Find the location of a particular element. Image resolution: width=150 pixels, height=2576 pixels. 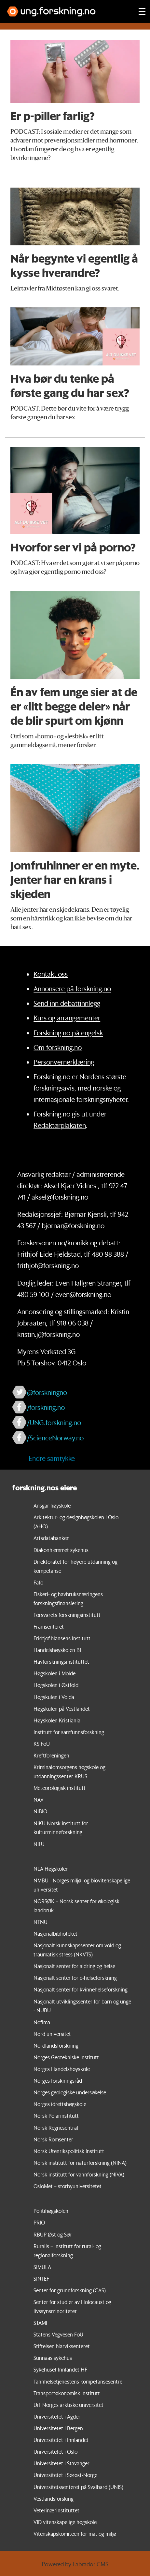

Vestlandsforsking is located at coordinates (54, 2498).